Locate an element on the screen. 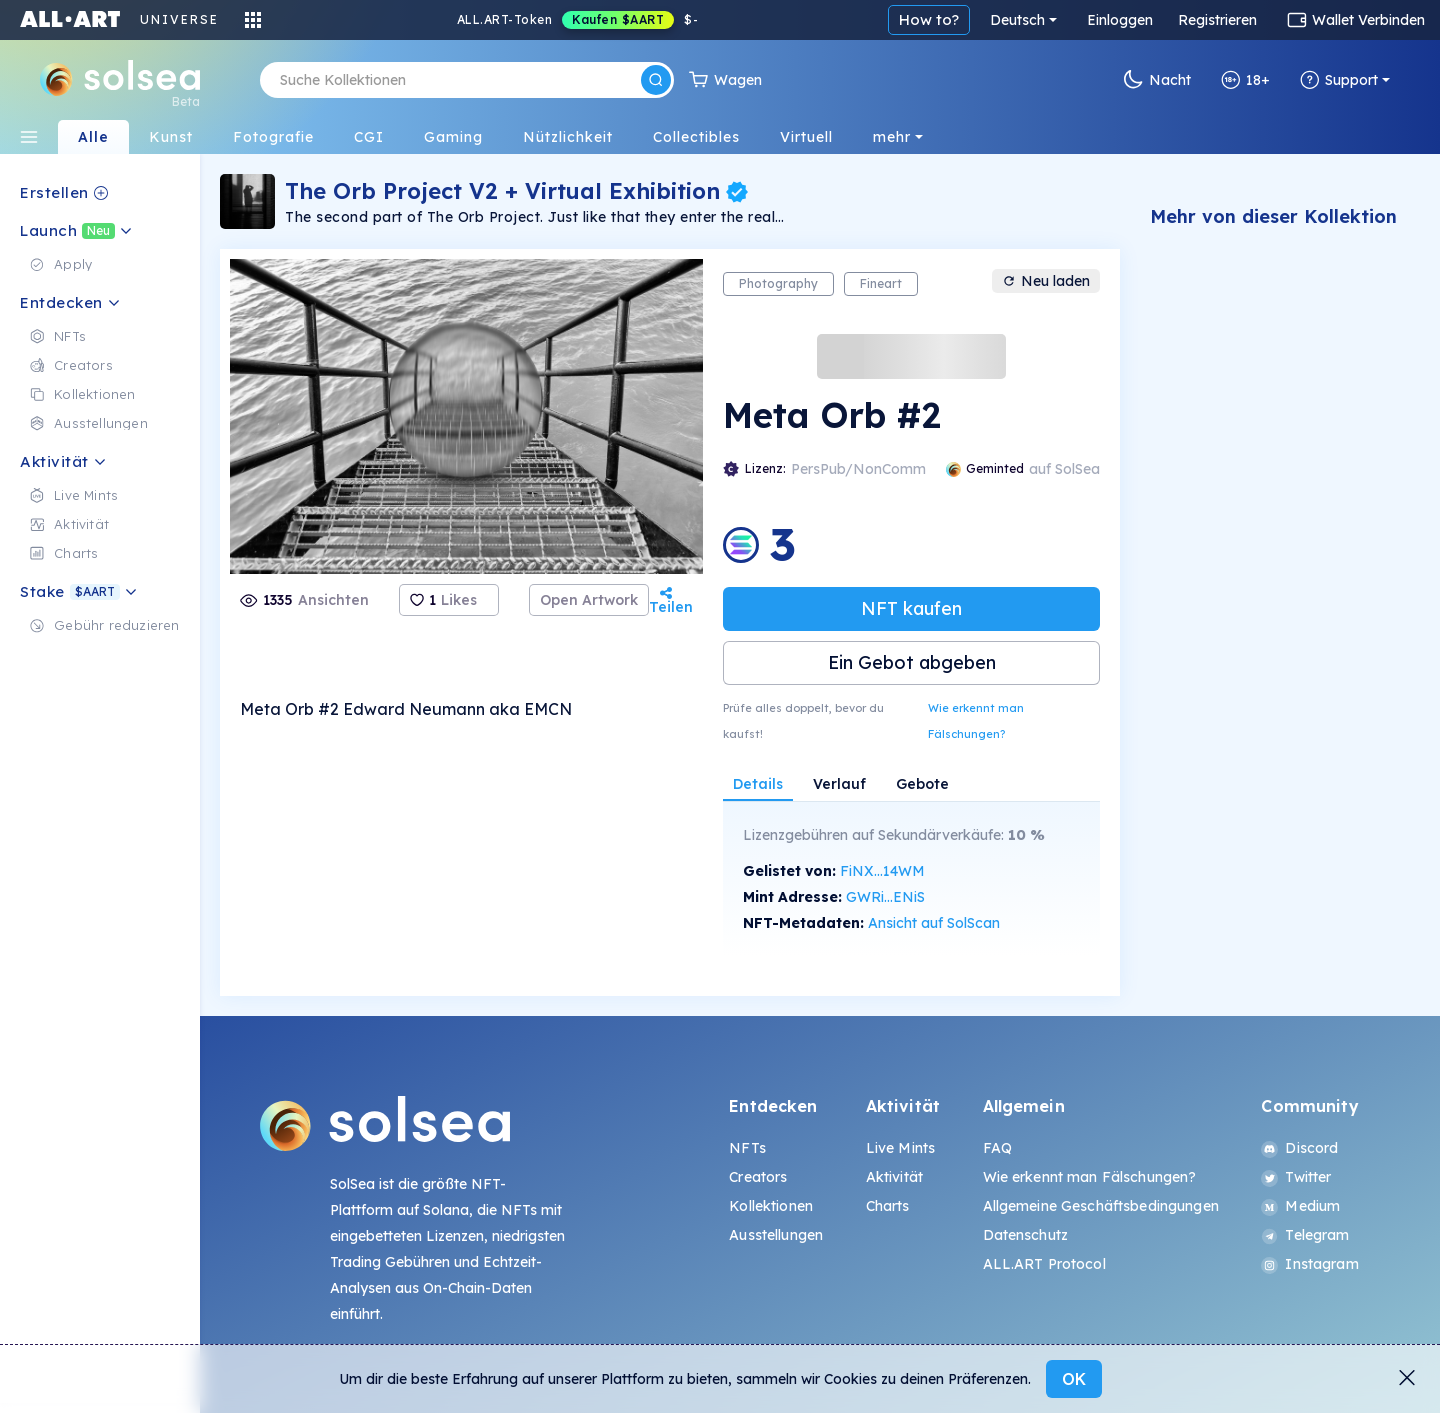 The image size is (1440, 1413). Ausstellungen is located at coordinates (776, 1235).